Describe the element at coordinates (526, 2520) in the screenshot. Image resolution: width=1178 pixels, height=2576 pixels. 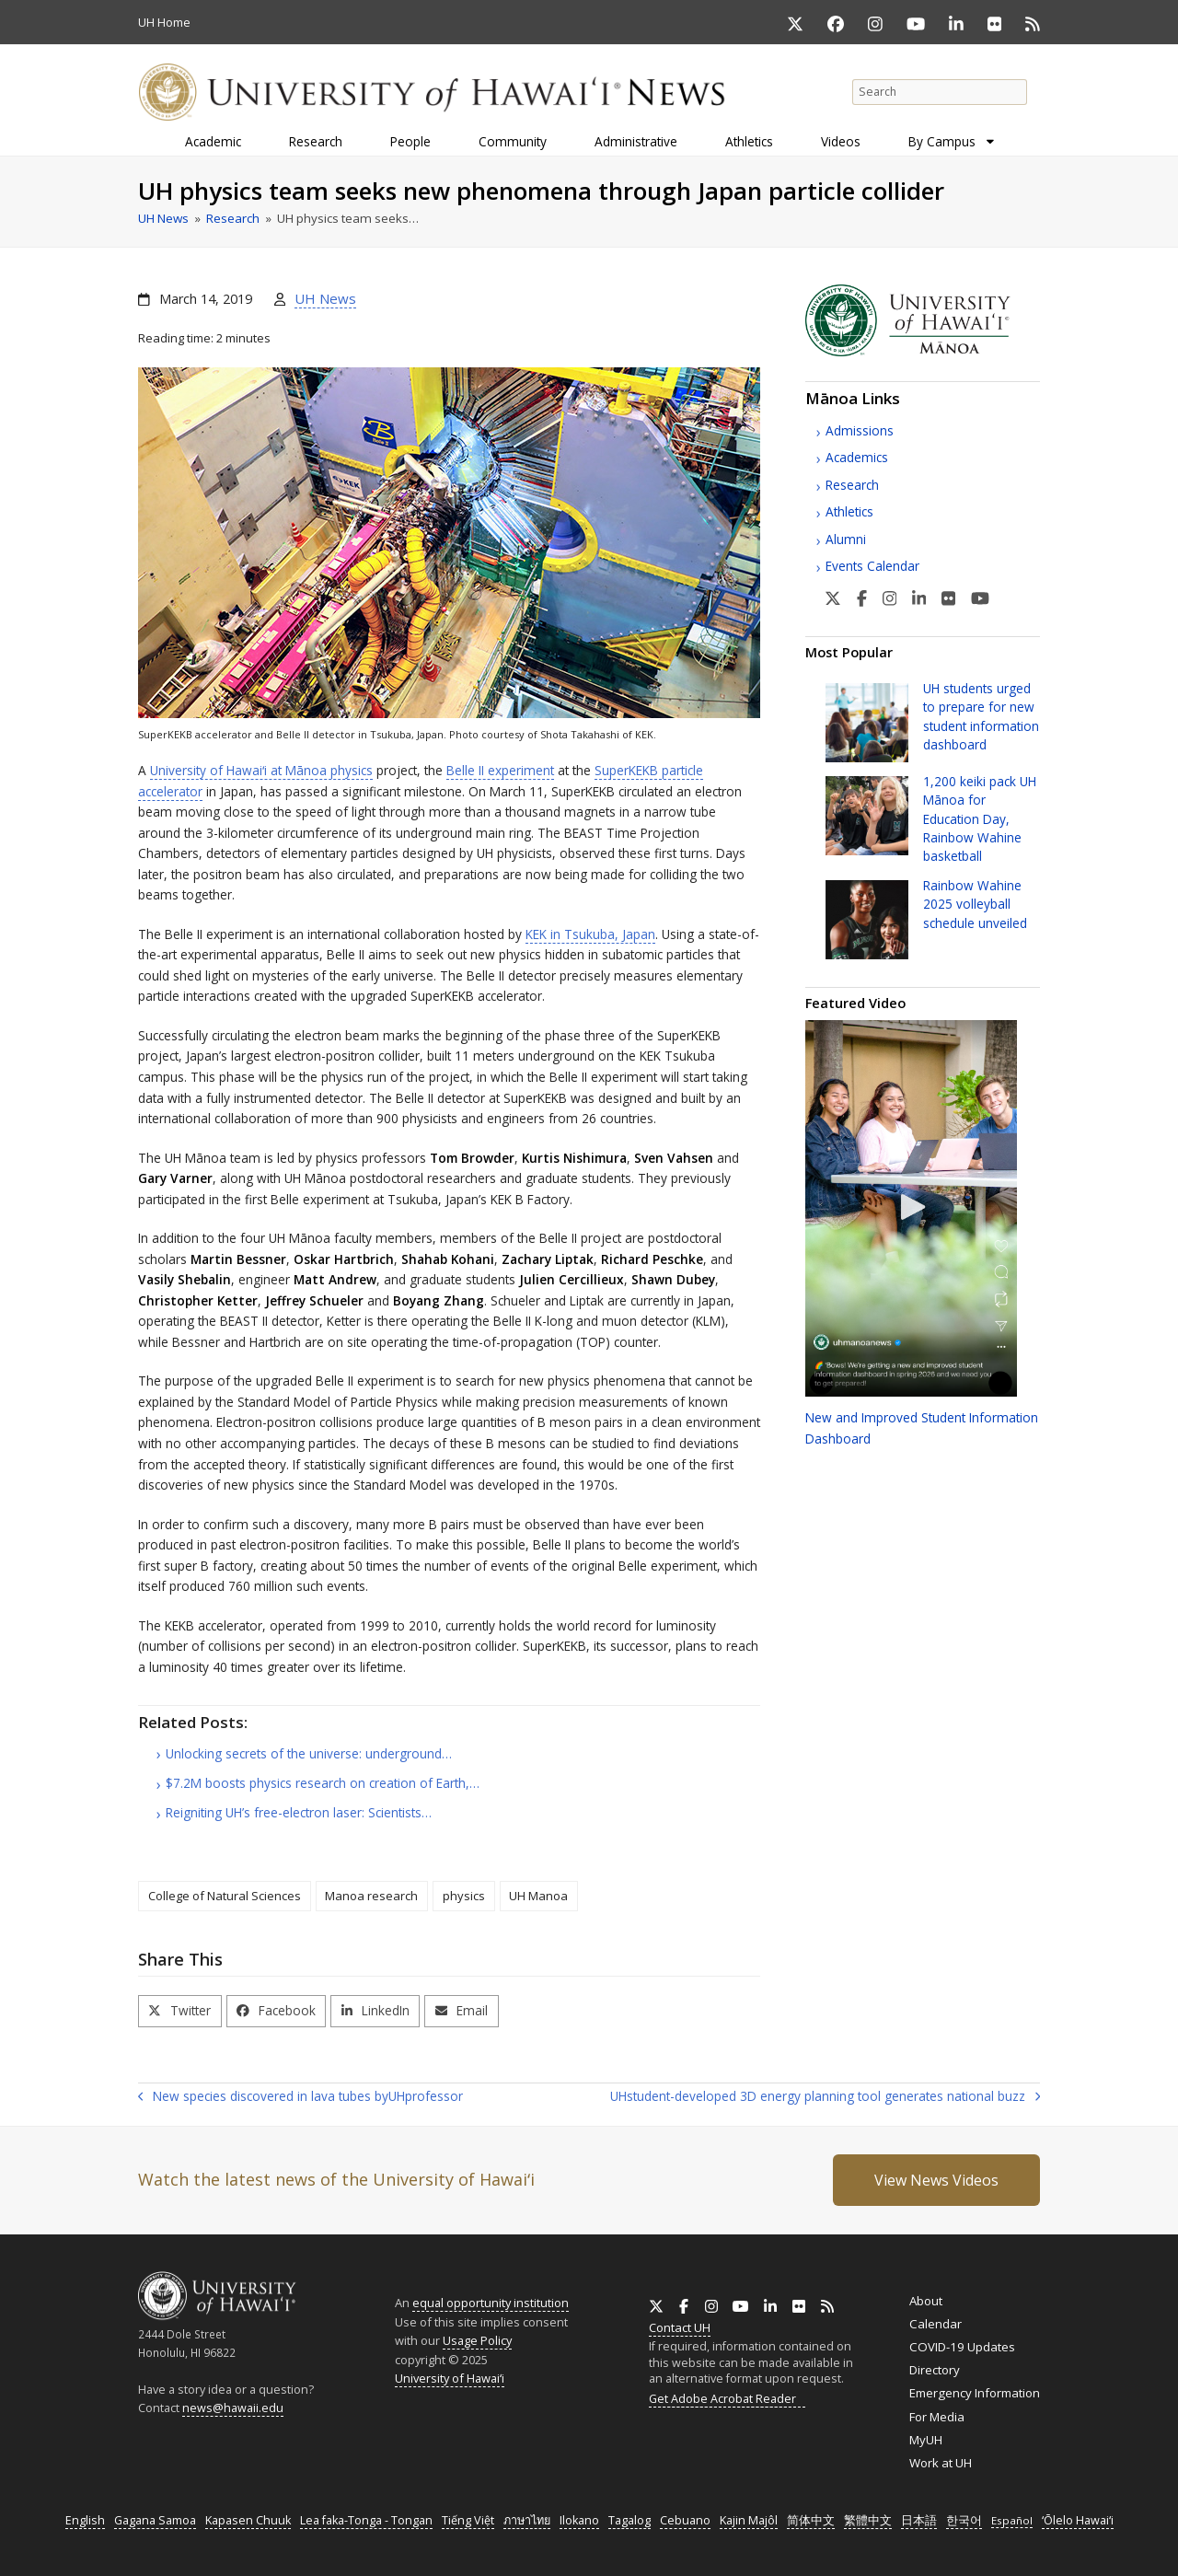
I see `ภาษาไทย` at that location.